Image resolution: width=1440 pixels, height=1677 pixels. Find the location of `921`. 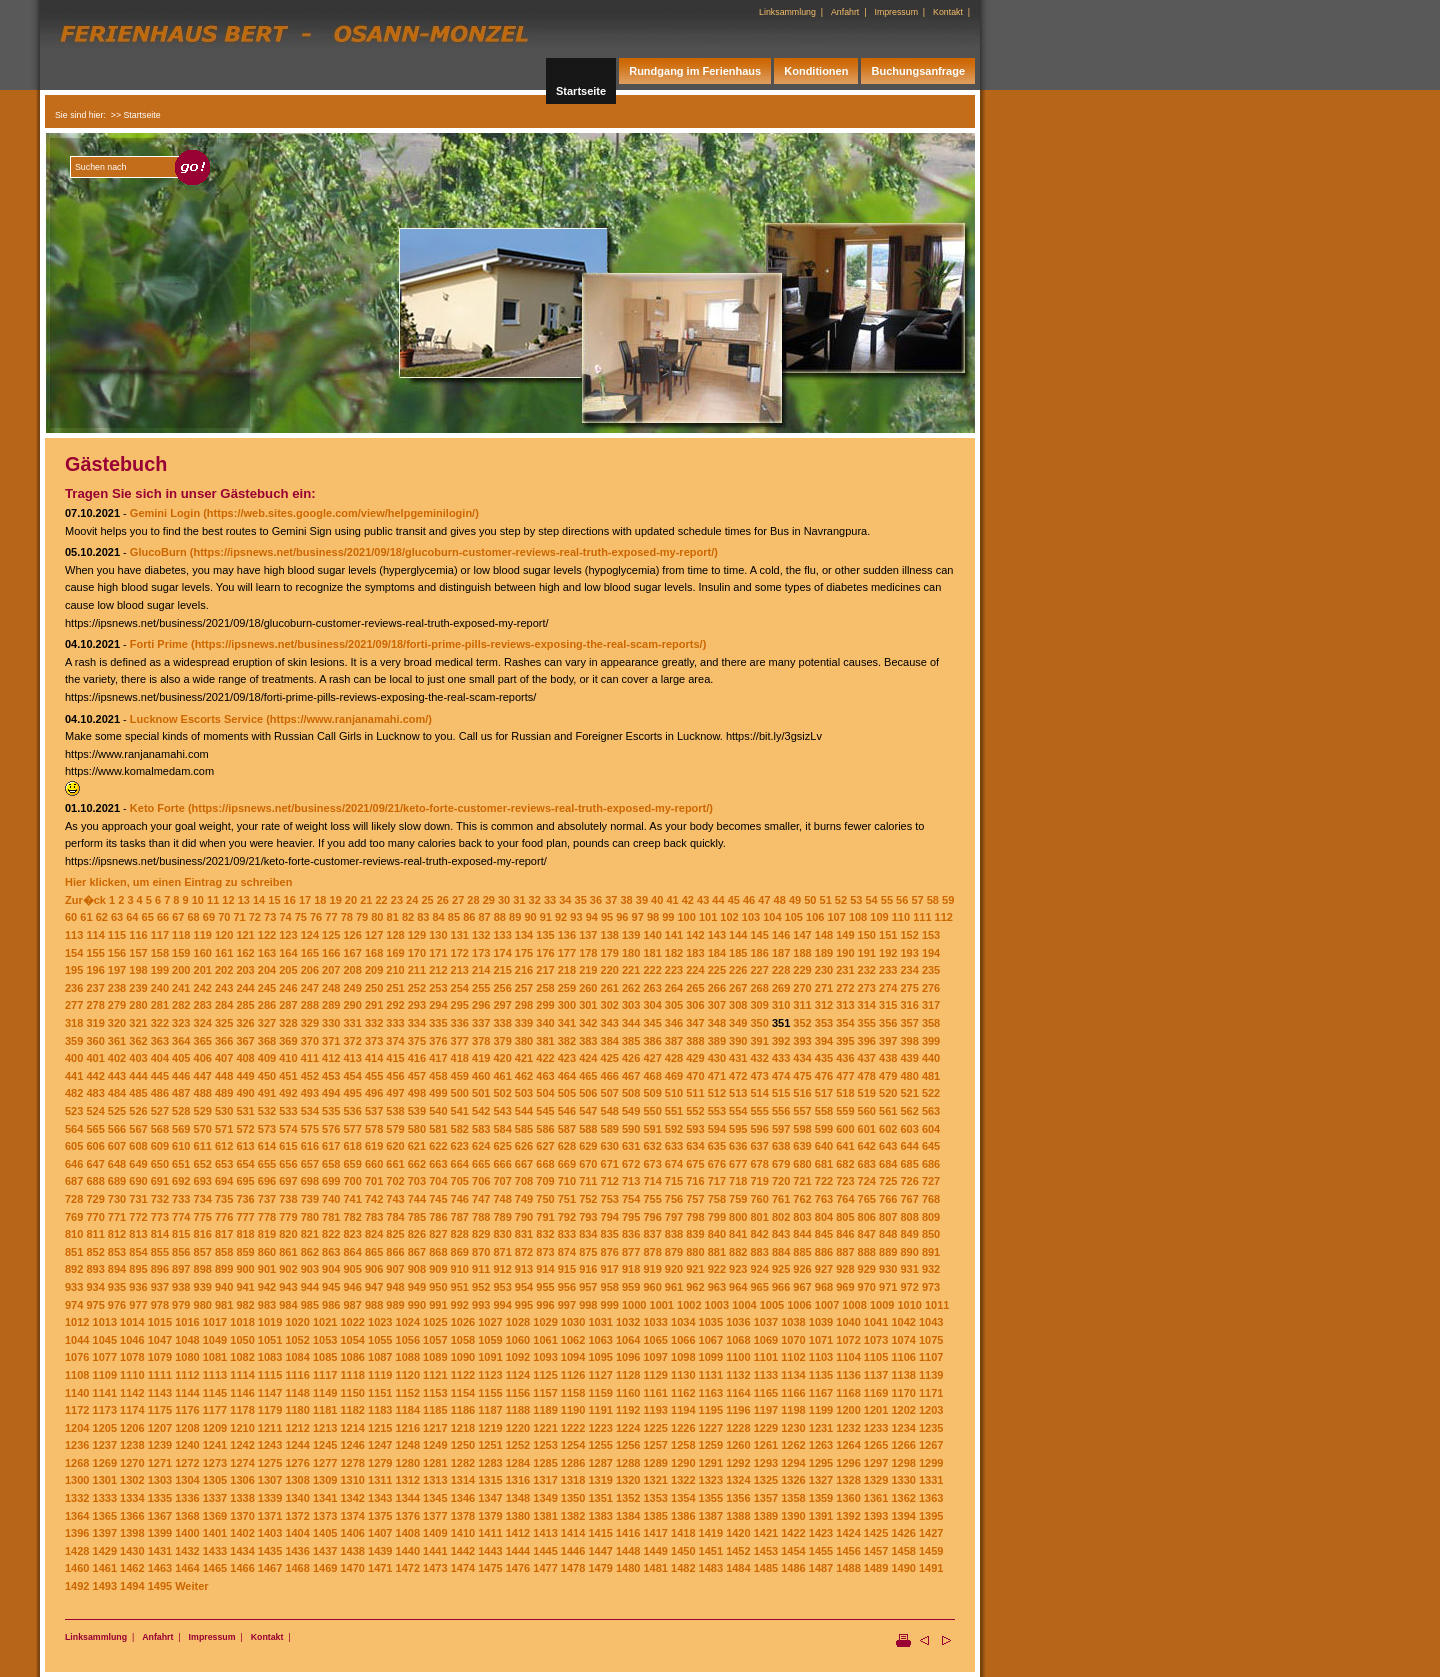

921 is located at coordinates (695, 1269).